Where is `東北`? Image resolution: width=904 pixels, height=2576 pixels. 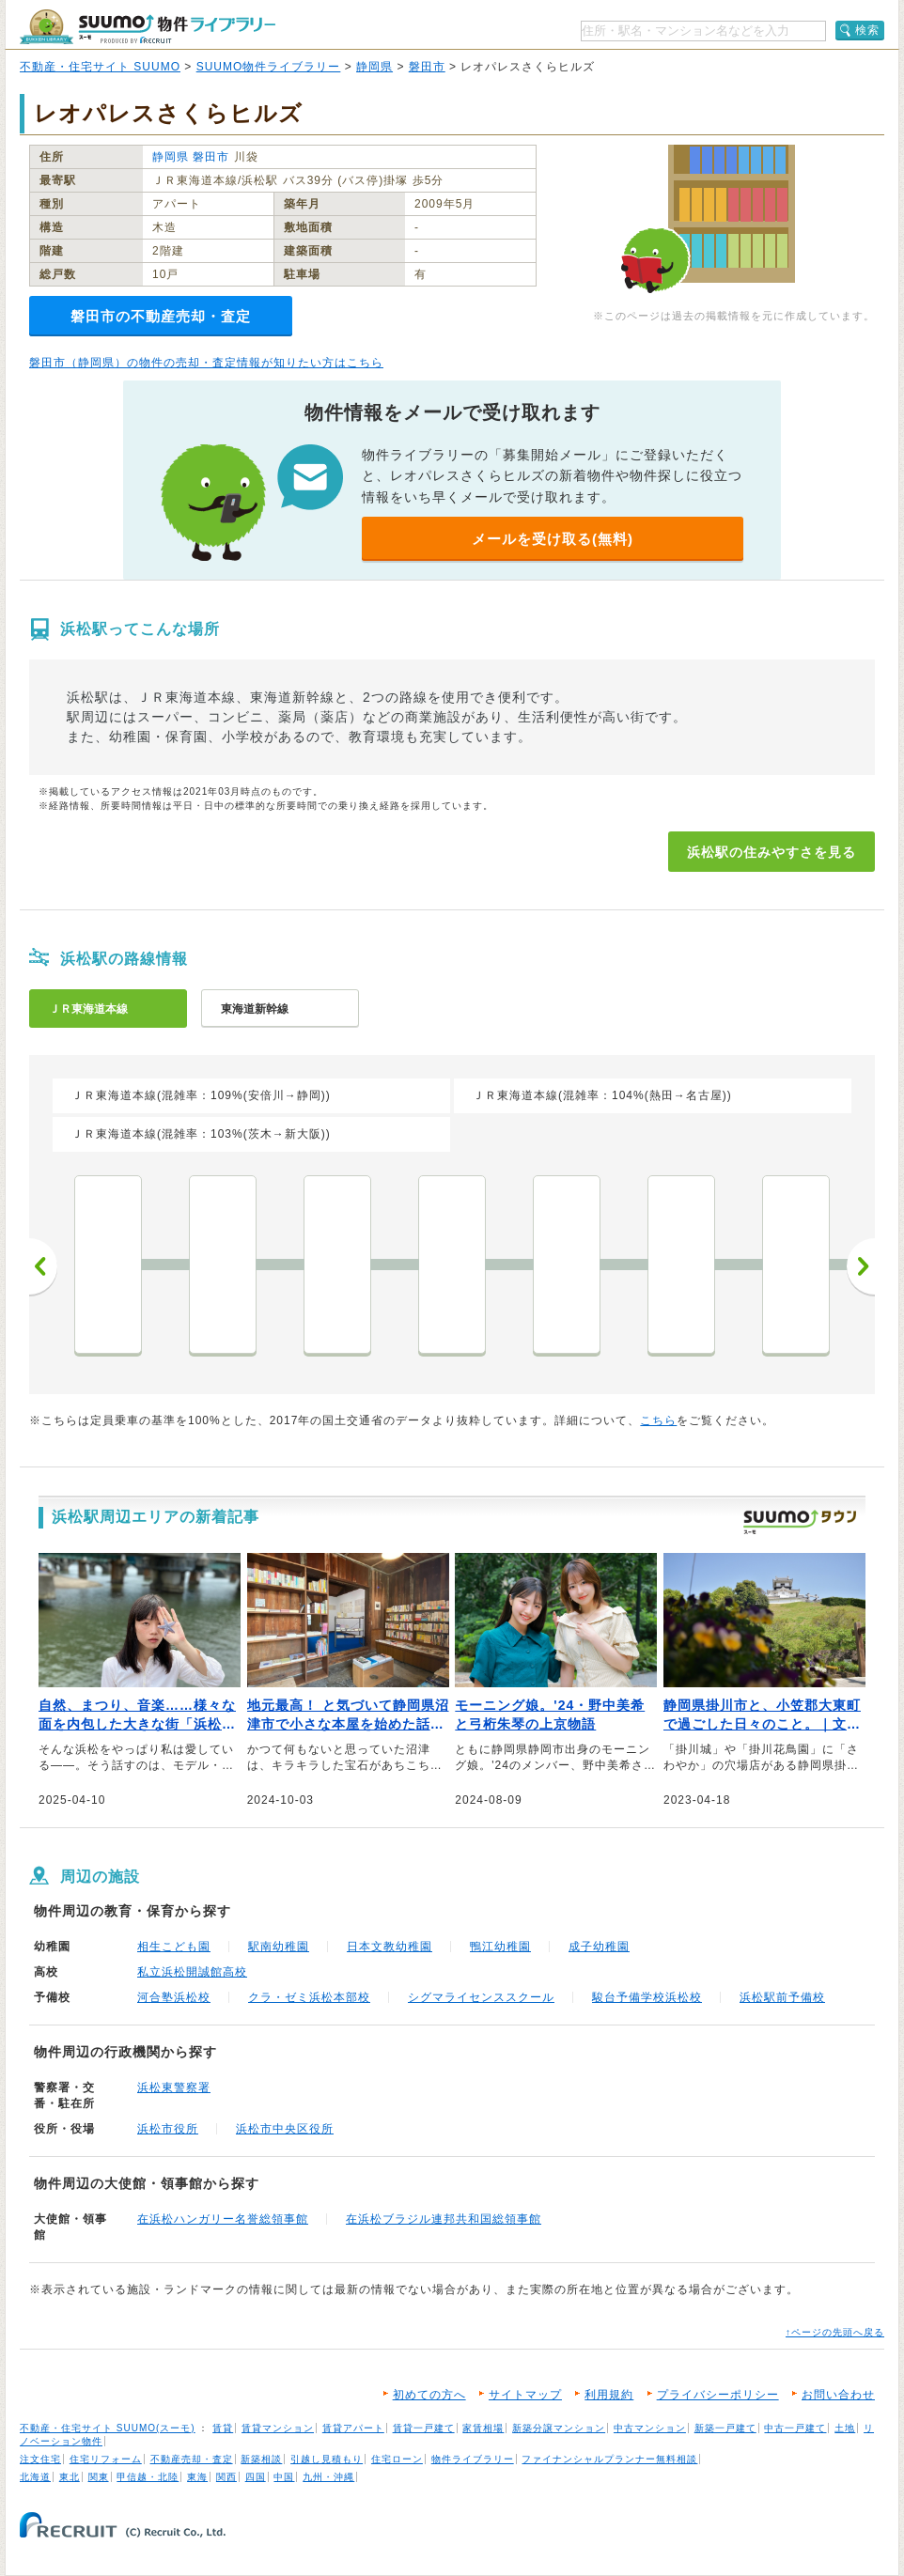
東北 is located at coordinates (69, 2477).